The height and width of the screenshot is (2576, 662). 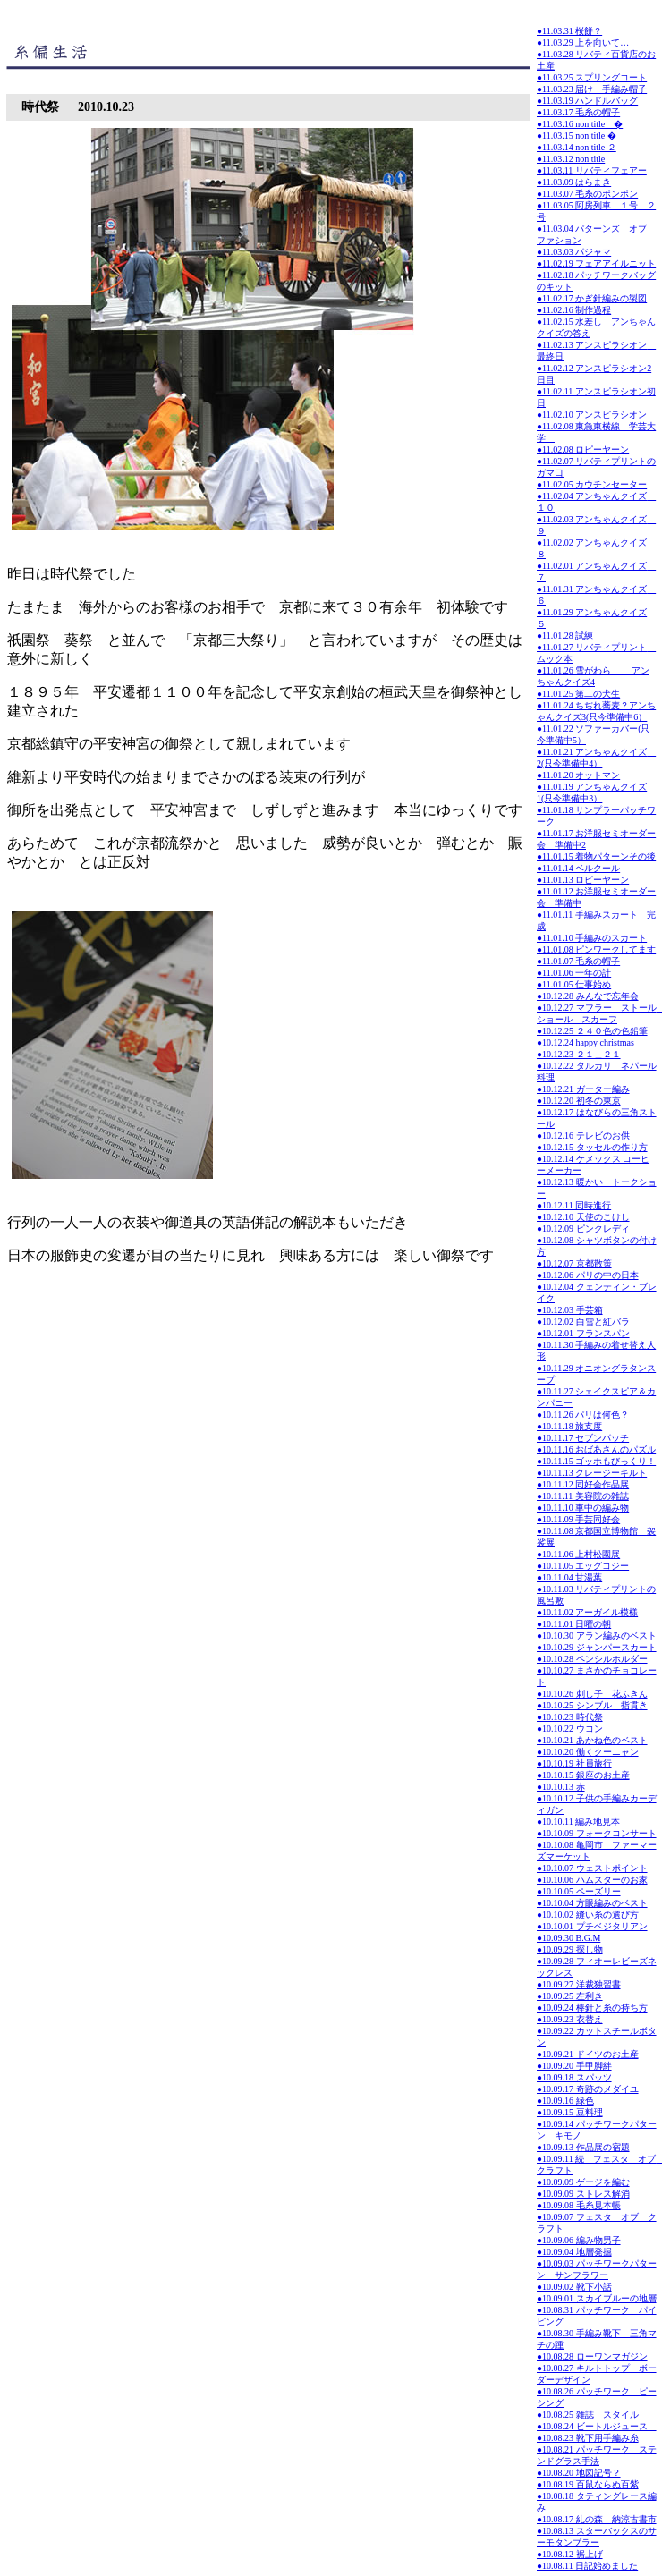 What do you see at coordinates (583, 2147) in the screenshot?
I see `●10.09.13 作品展の宿題` at bounding box center [583, 2147].